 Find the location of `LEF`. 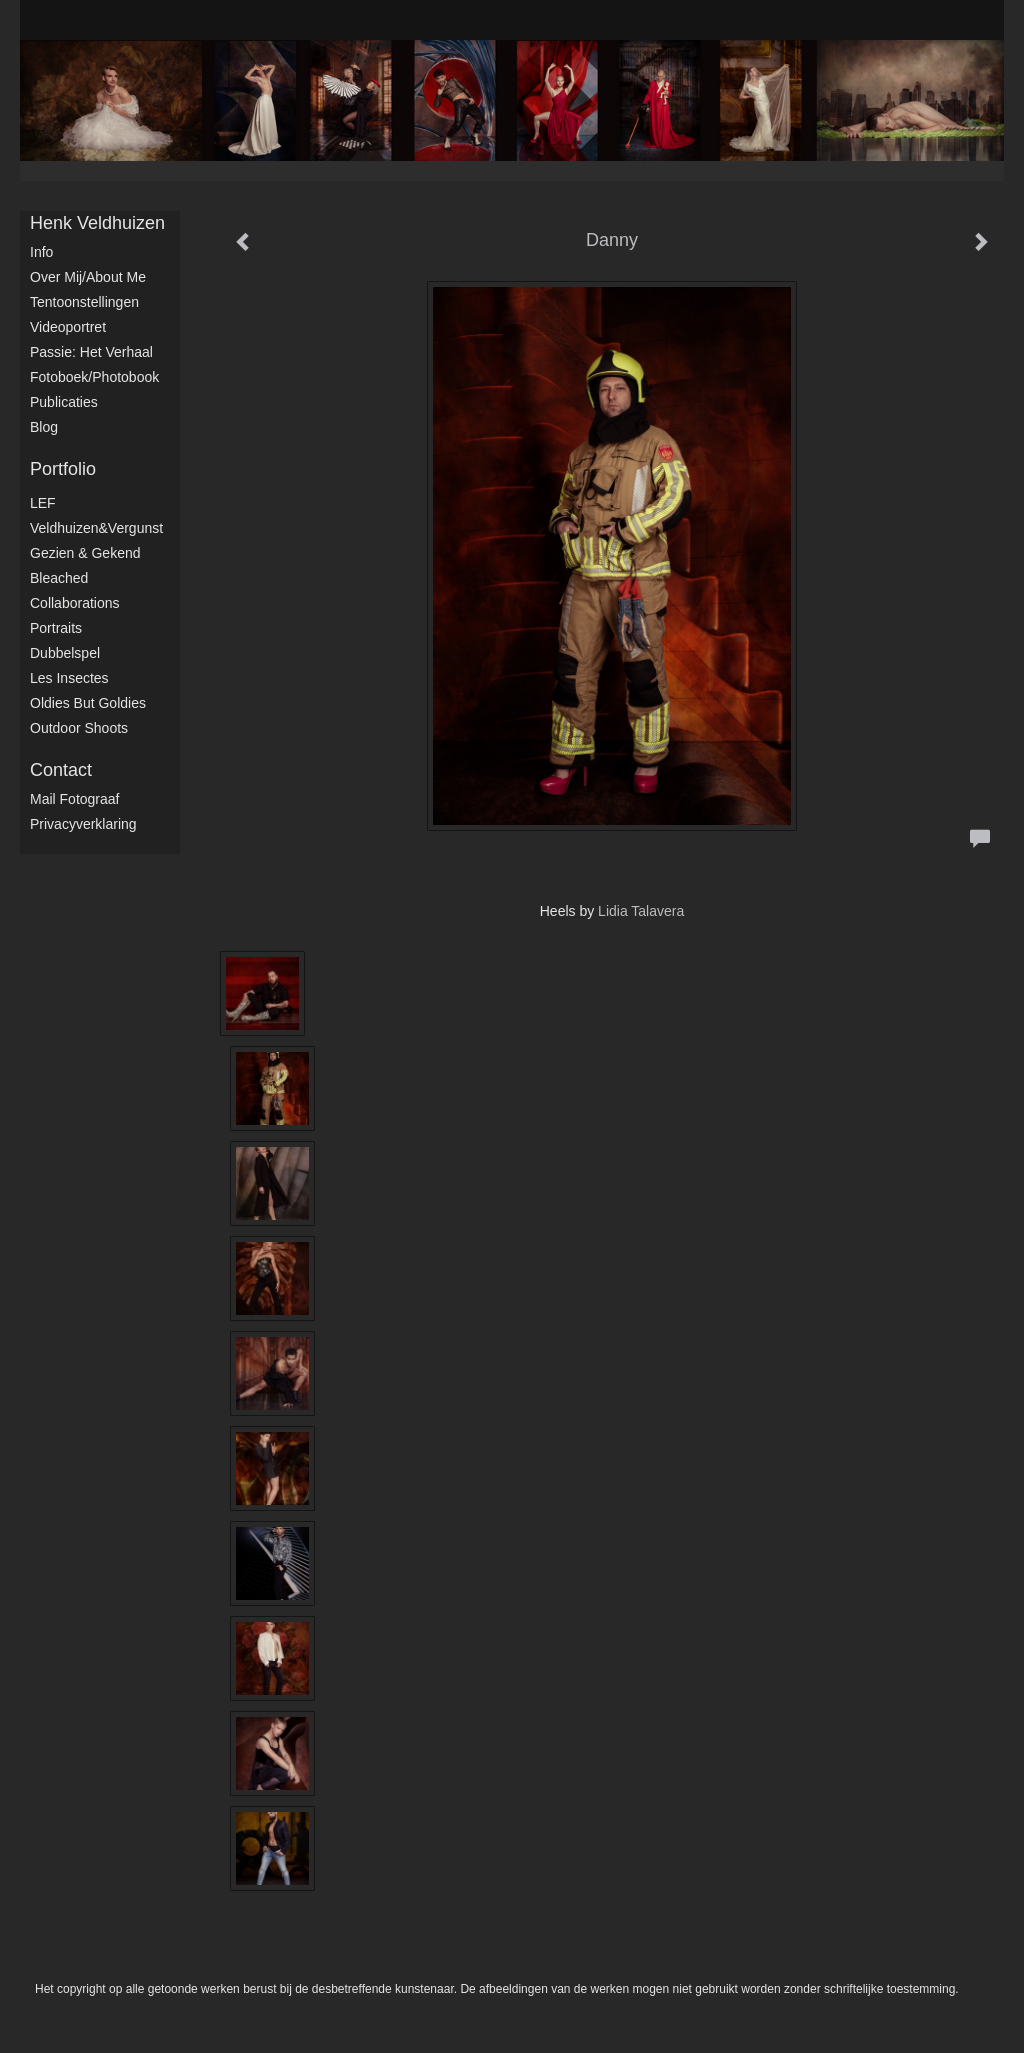

LEF is located at coordinates (43, 503).